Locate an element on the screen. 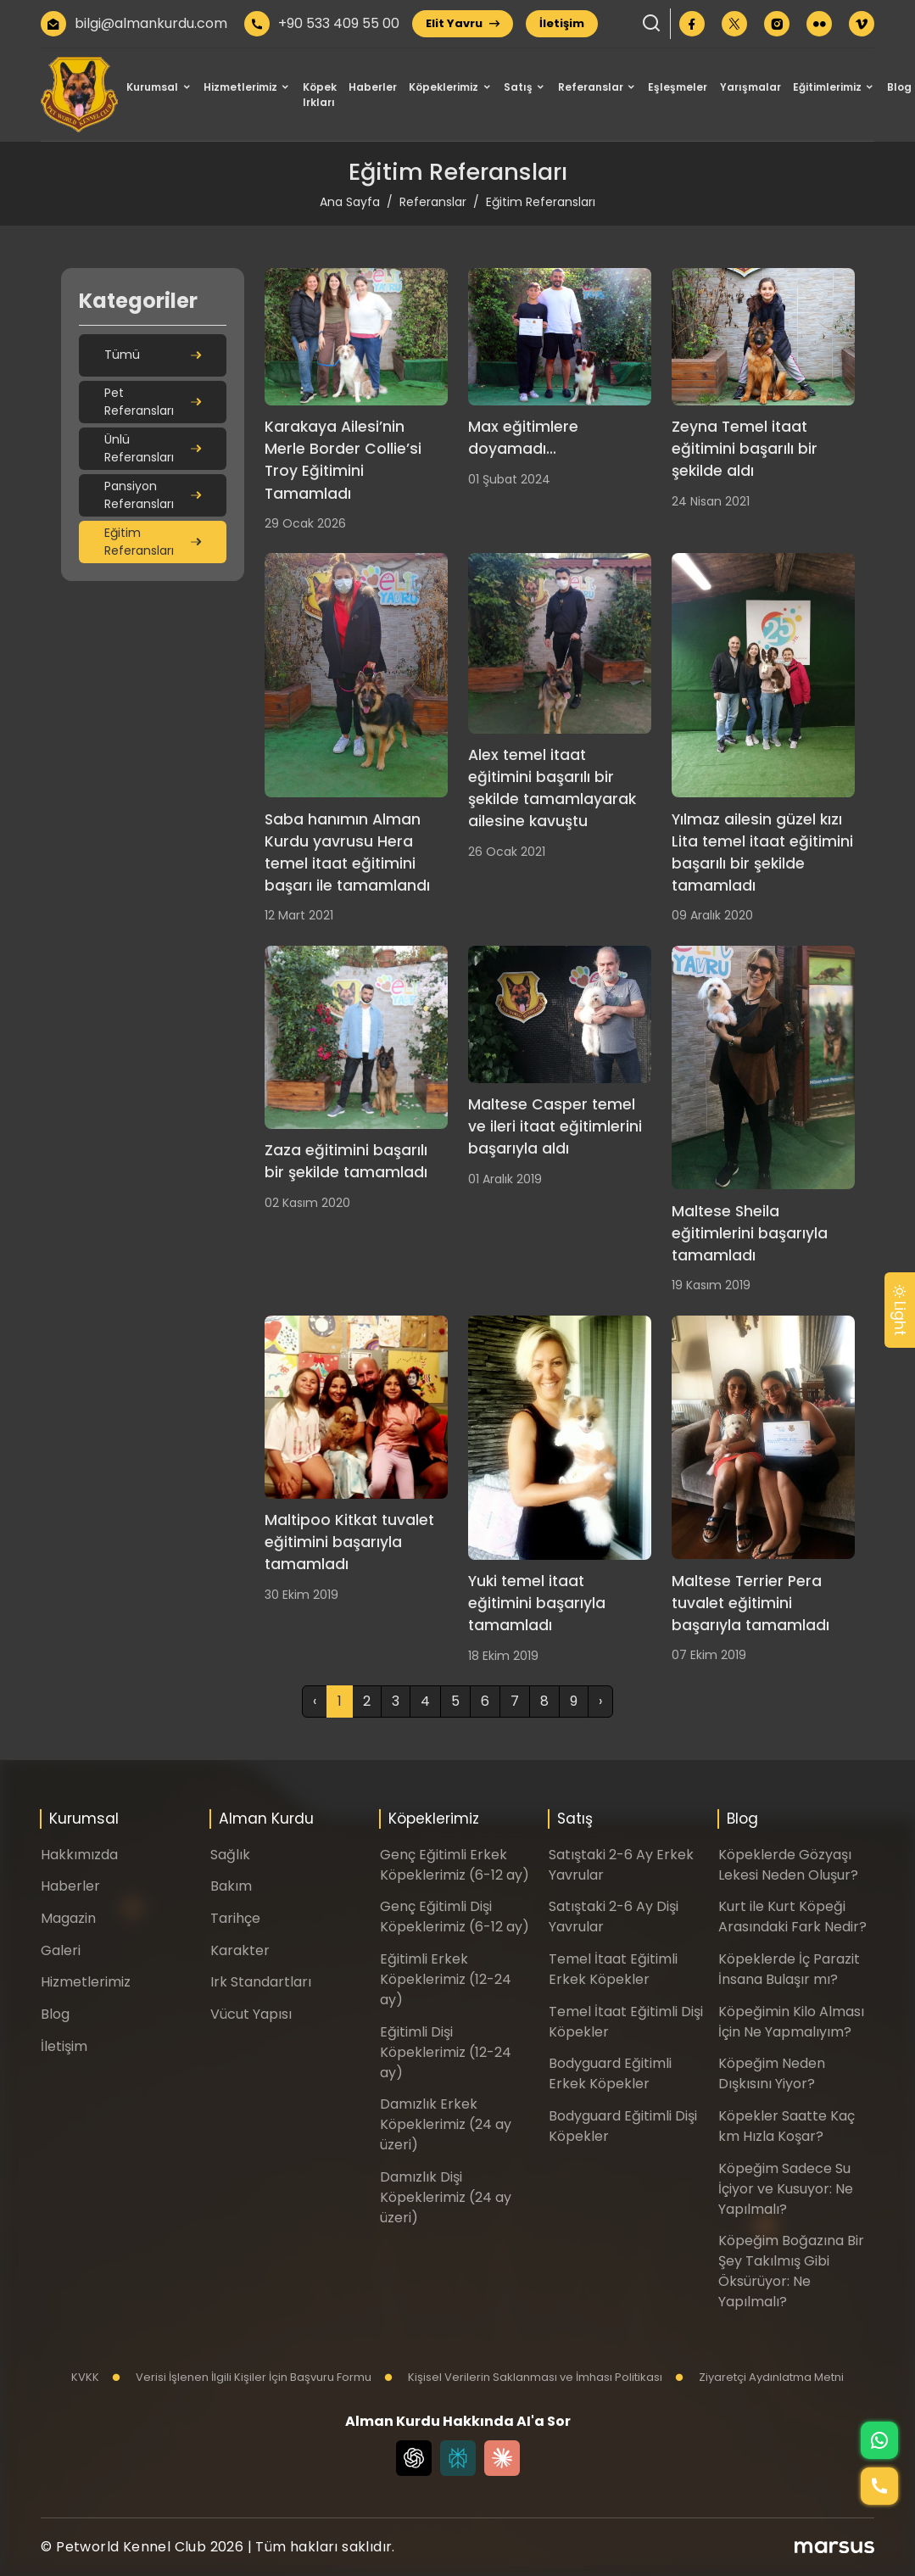 The width and height of the screenshot is (915, 2576). Genç Eğitimli Dişi Köpeklerimiz (6-12 ay) is located at coordinates (454, 1916).